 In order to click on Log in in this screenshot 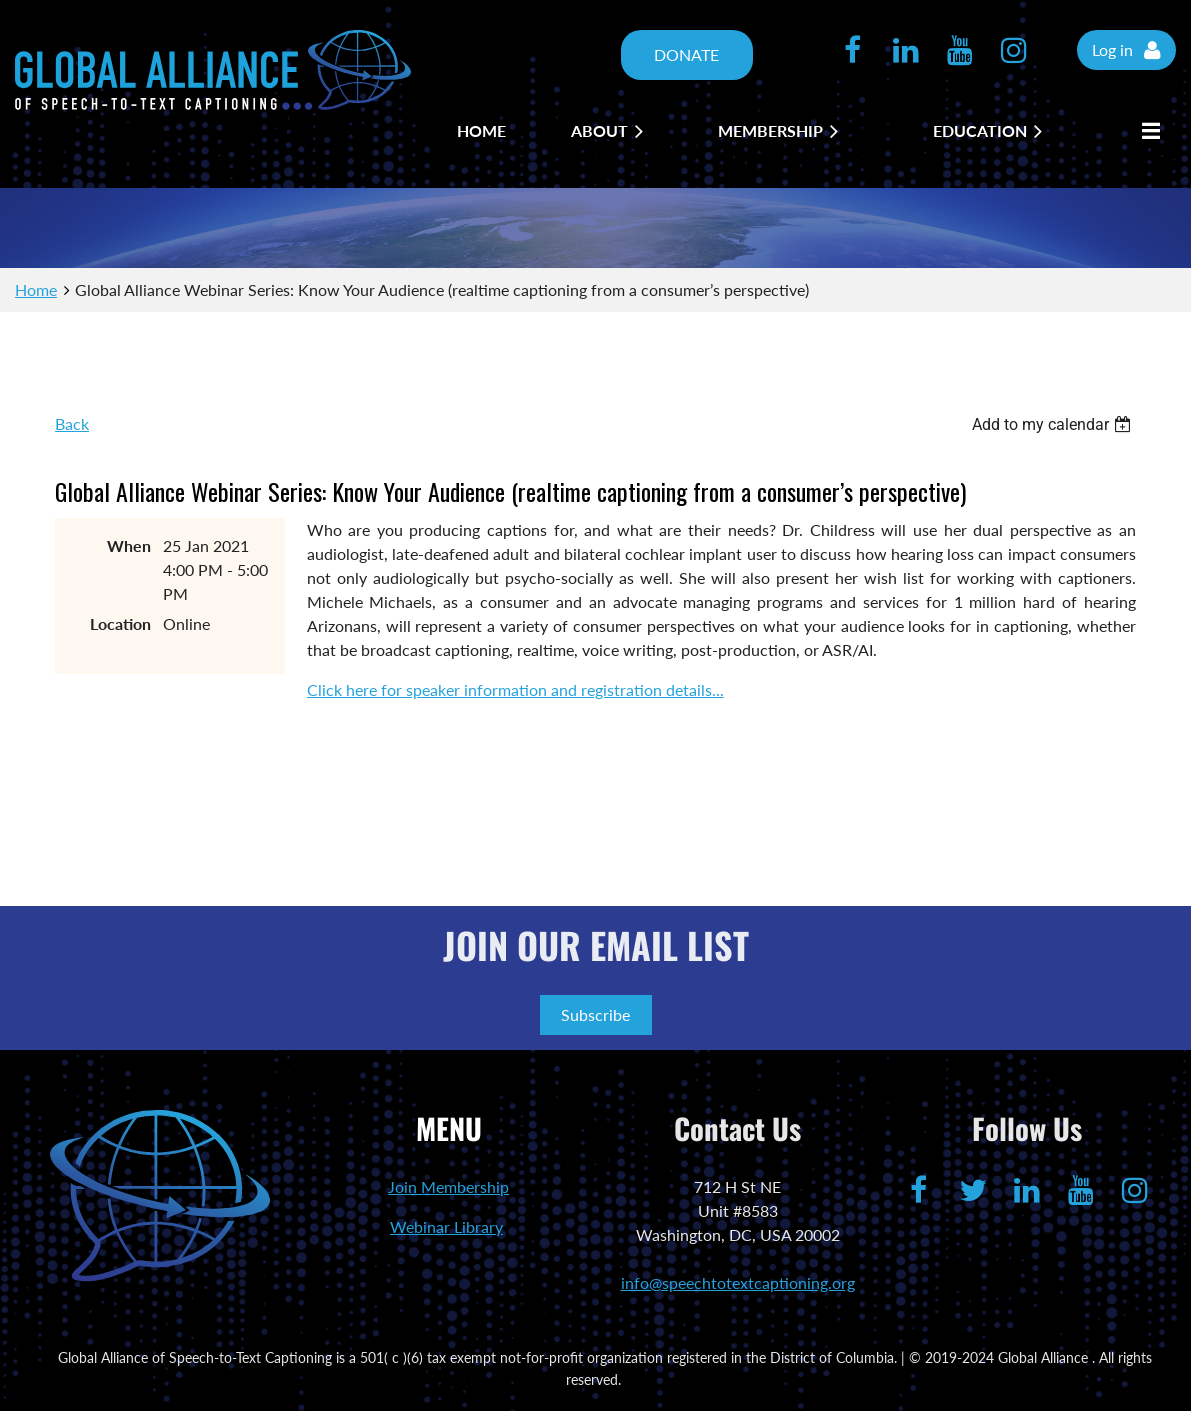, I will do `click(1112, 49)`.